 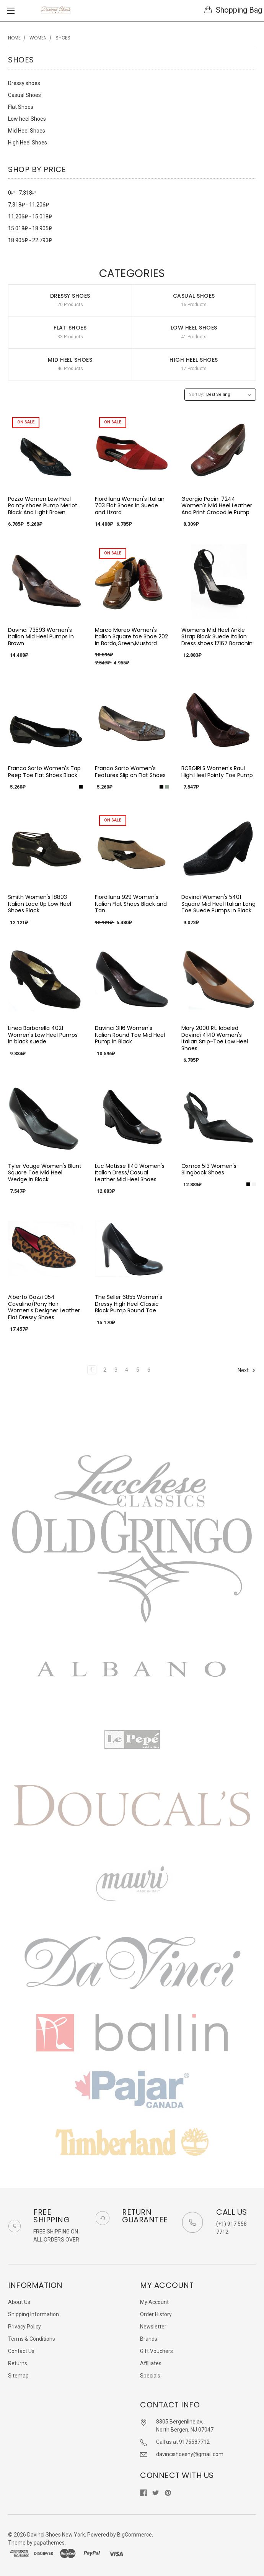 What do you see at coordinates (150, 2376) in the screenshot?
I see `Specials` at bounding box center [150, 2376].